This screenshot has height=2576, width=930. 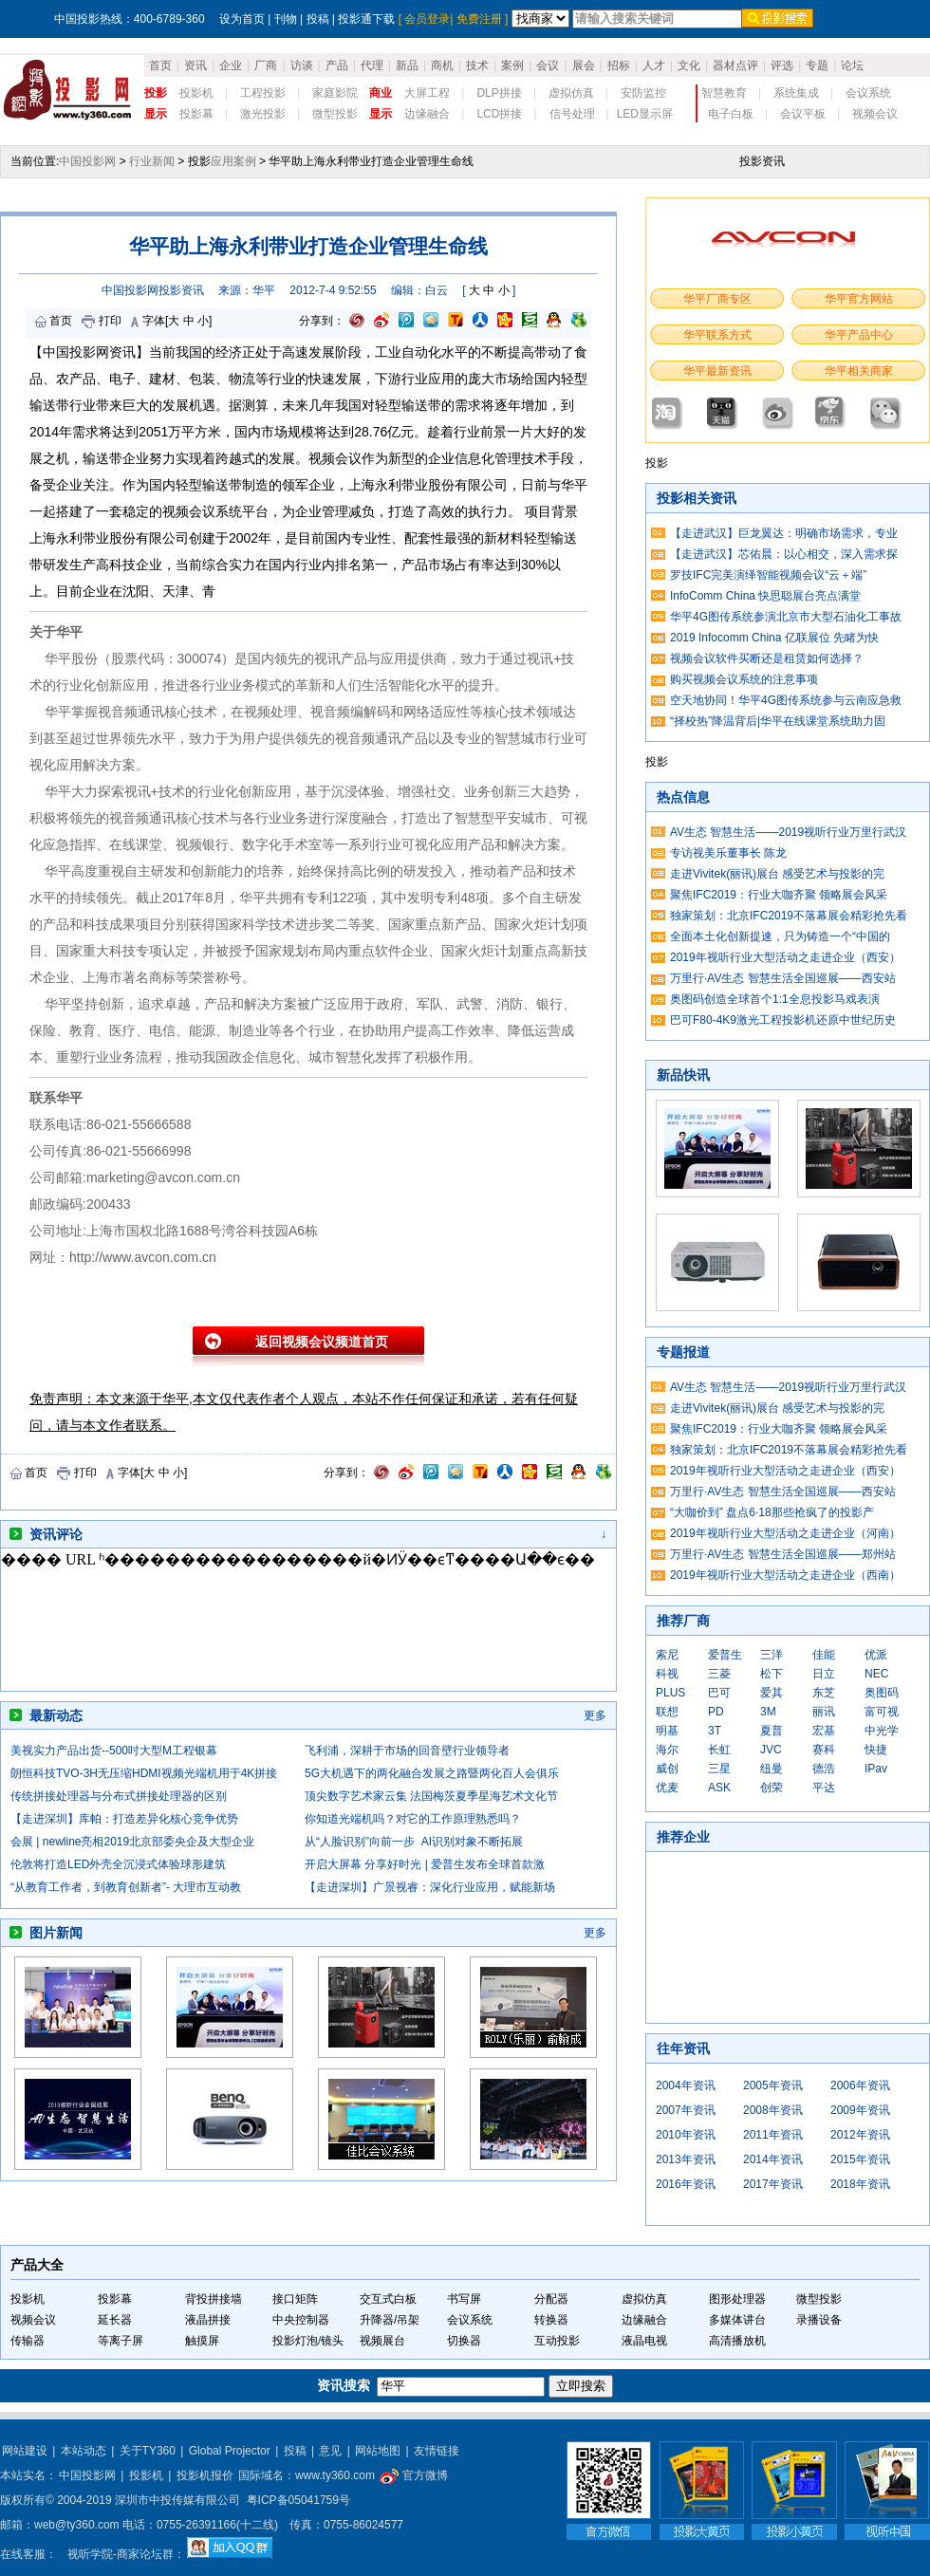 I want to click on 投影机, so click(x=196, y=93).